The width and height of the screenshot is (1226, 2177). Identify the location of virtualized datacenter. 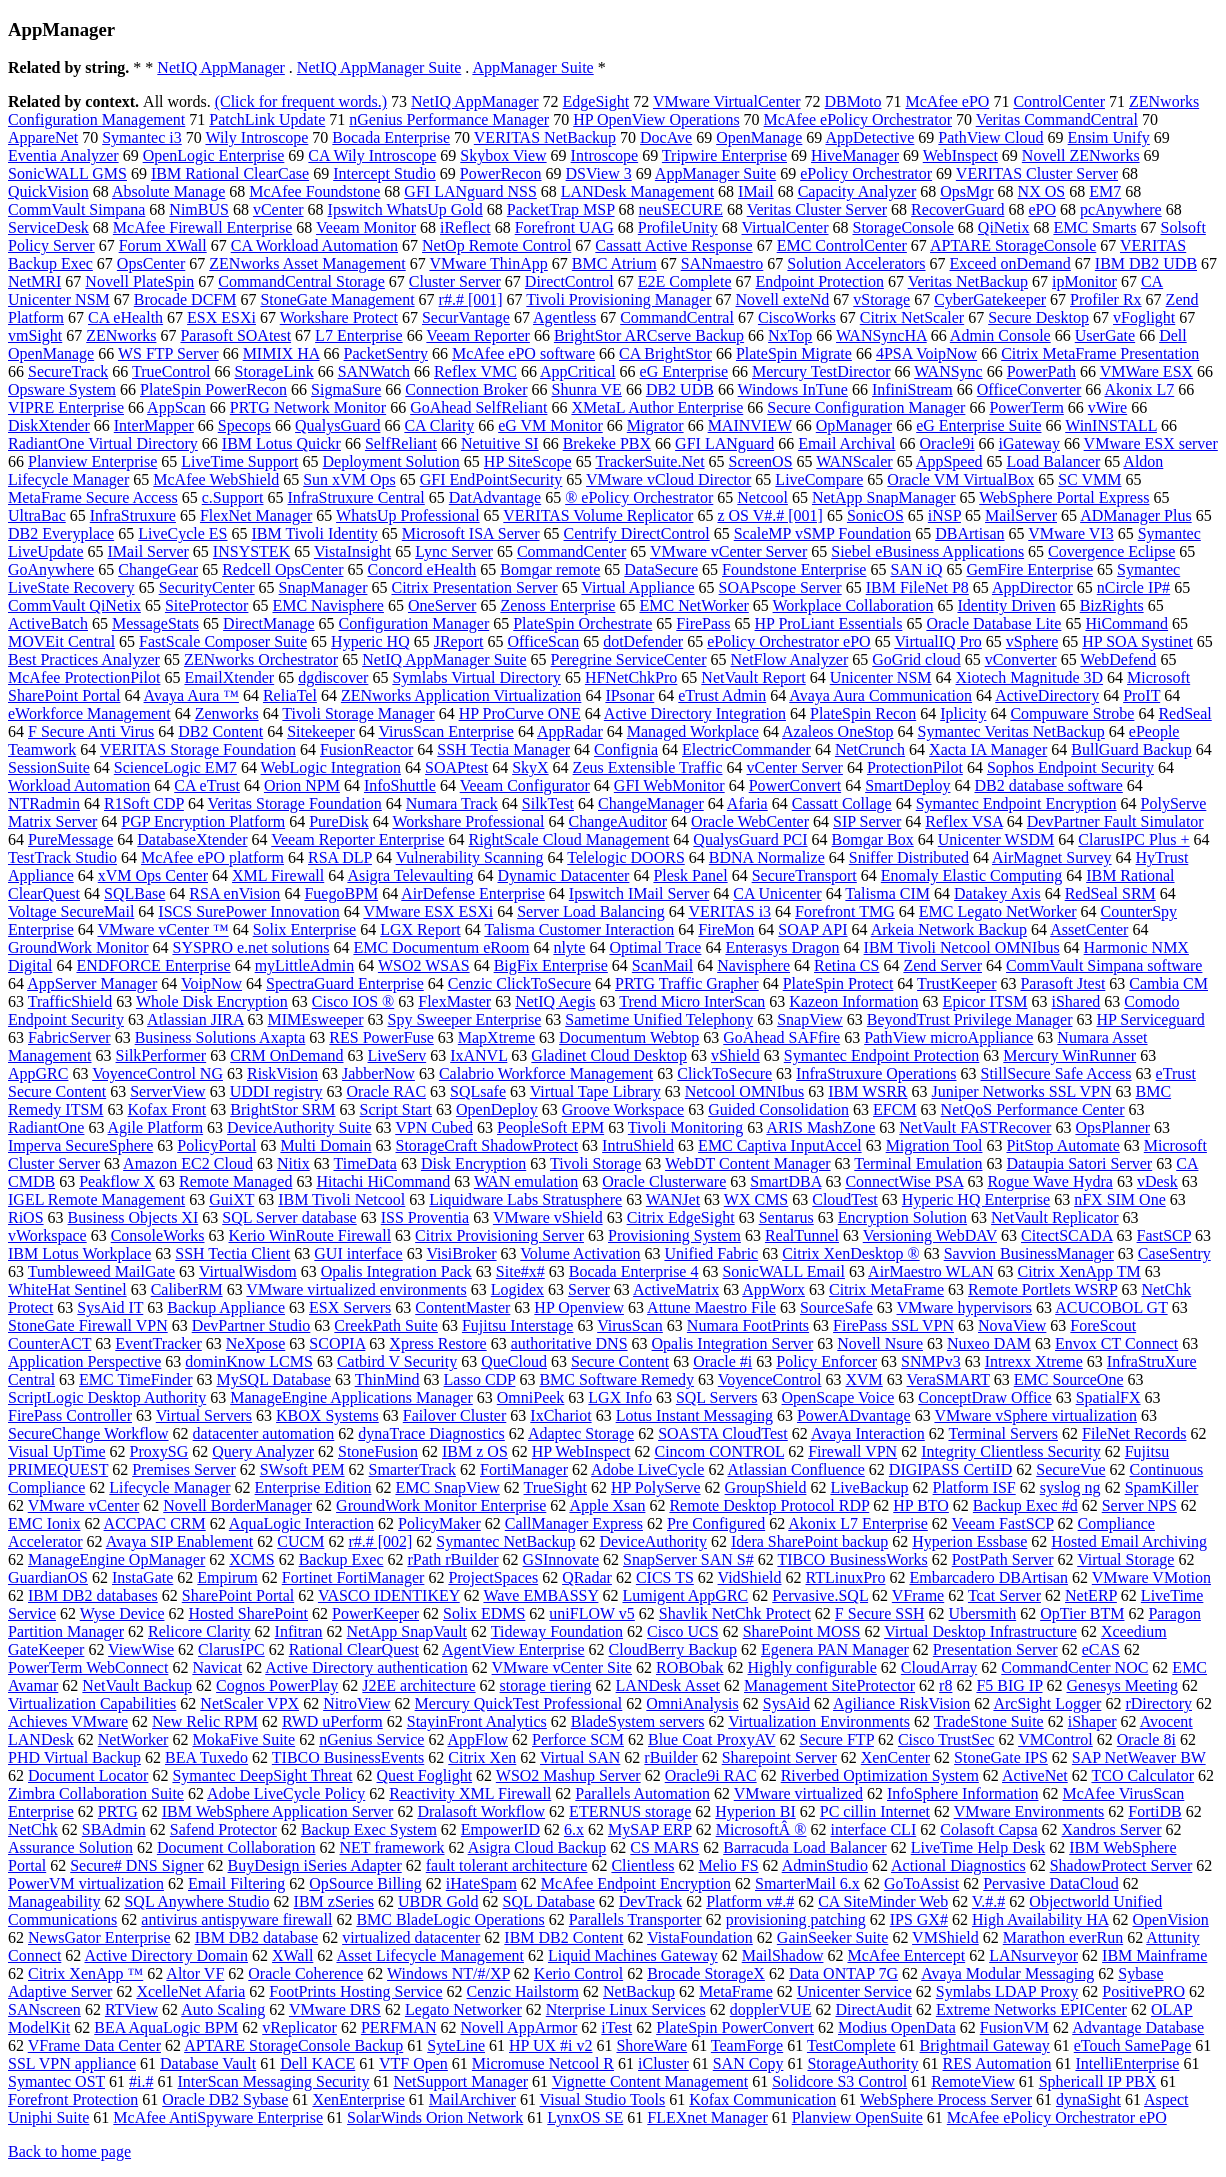
(411, 1937).